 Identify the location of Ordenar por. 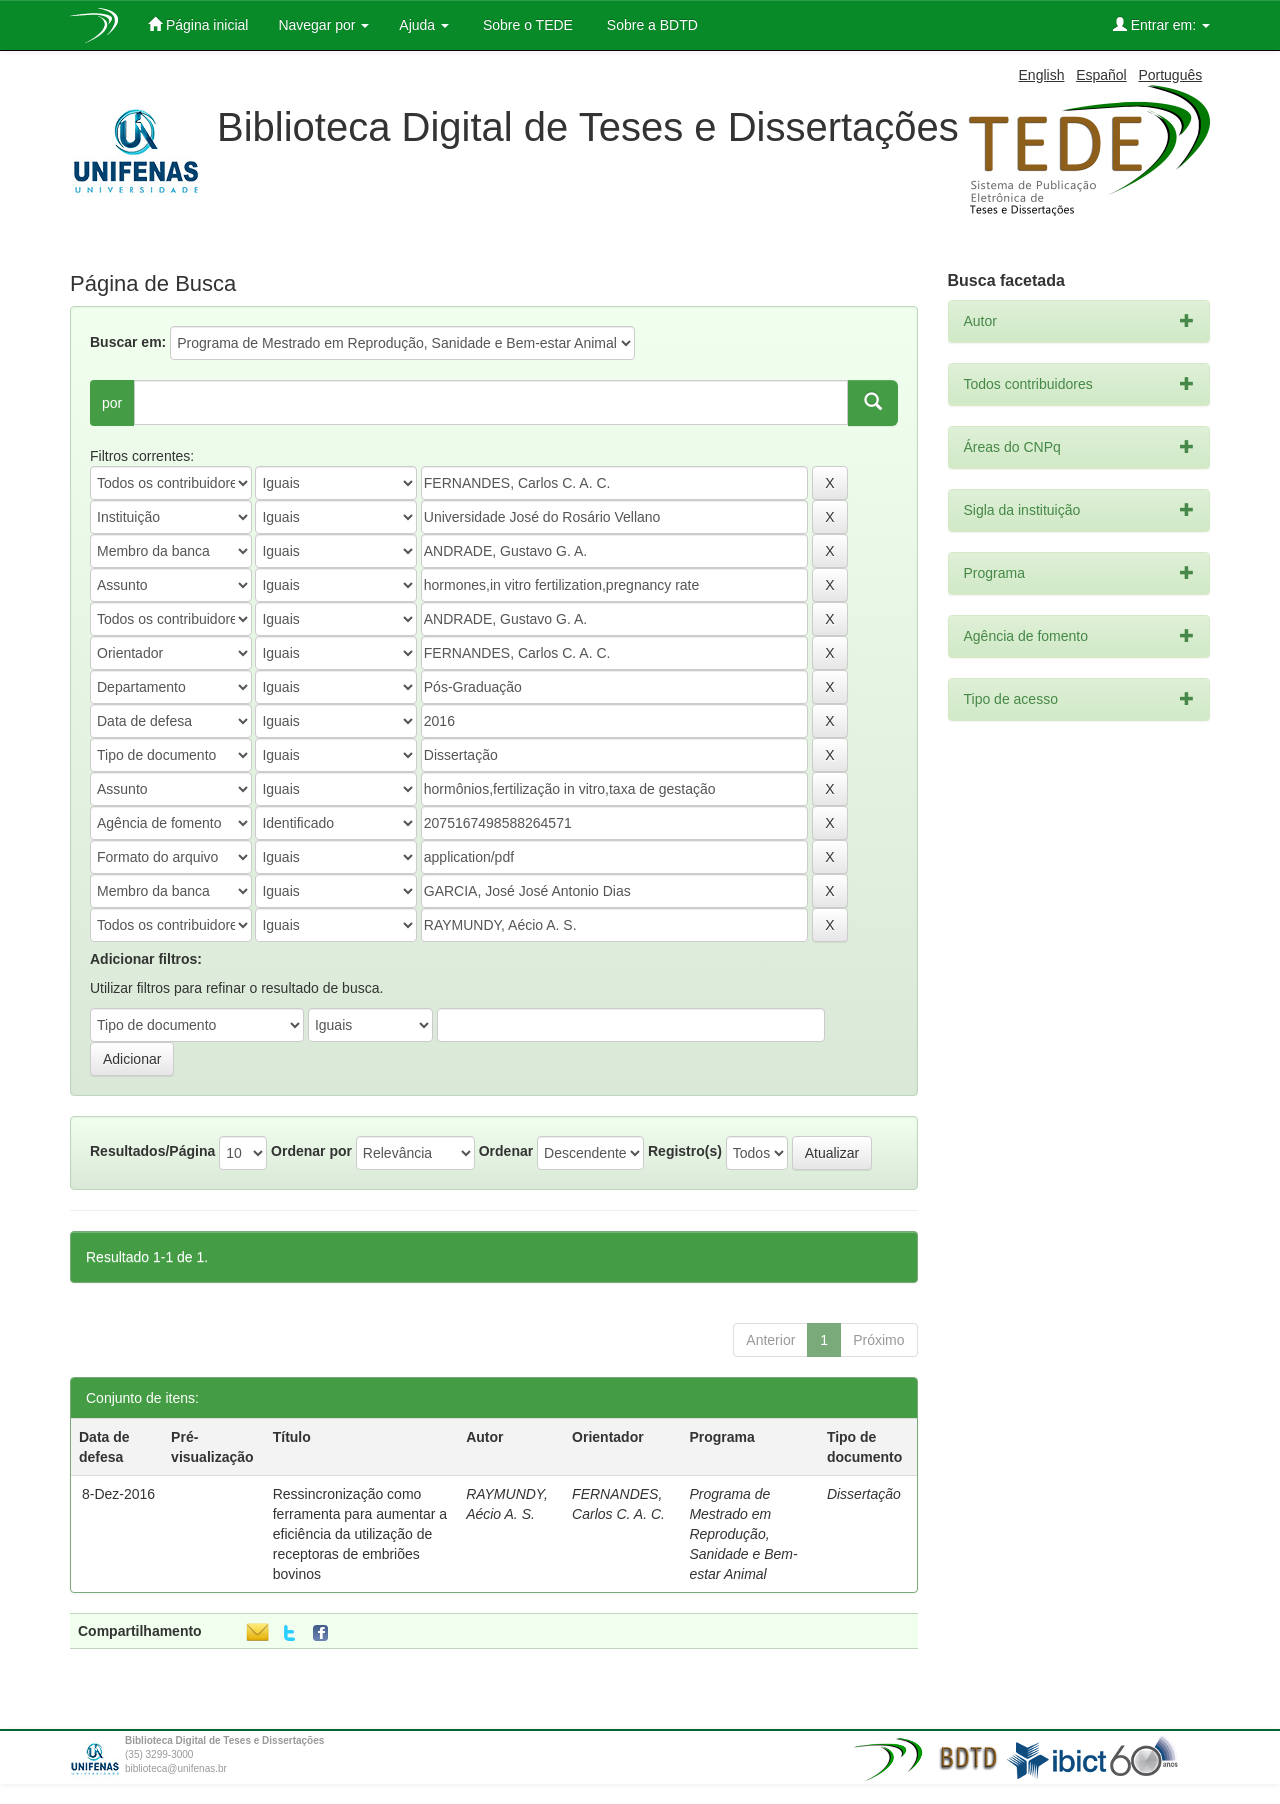
(311, 1151).